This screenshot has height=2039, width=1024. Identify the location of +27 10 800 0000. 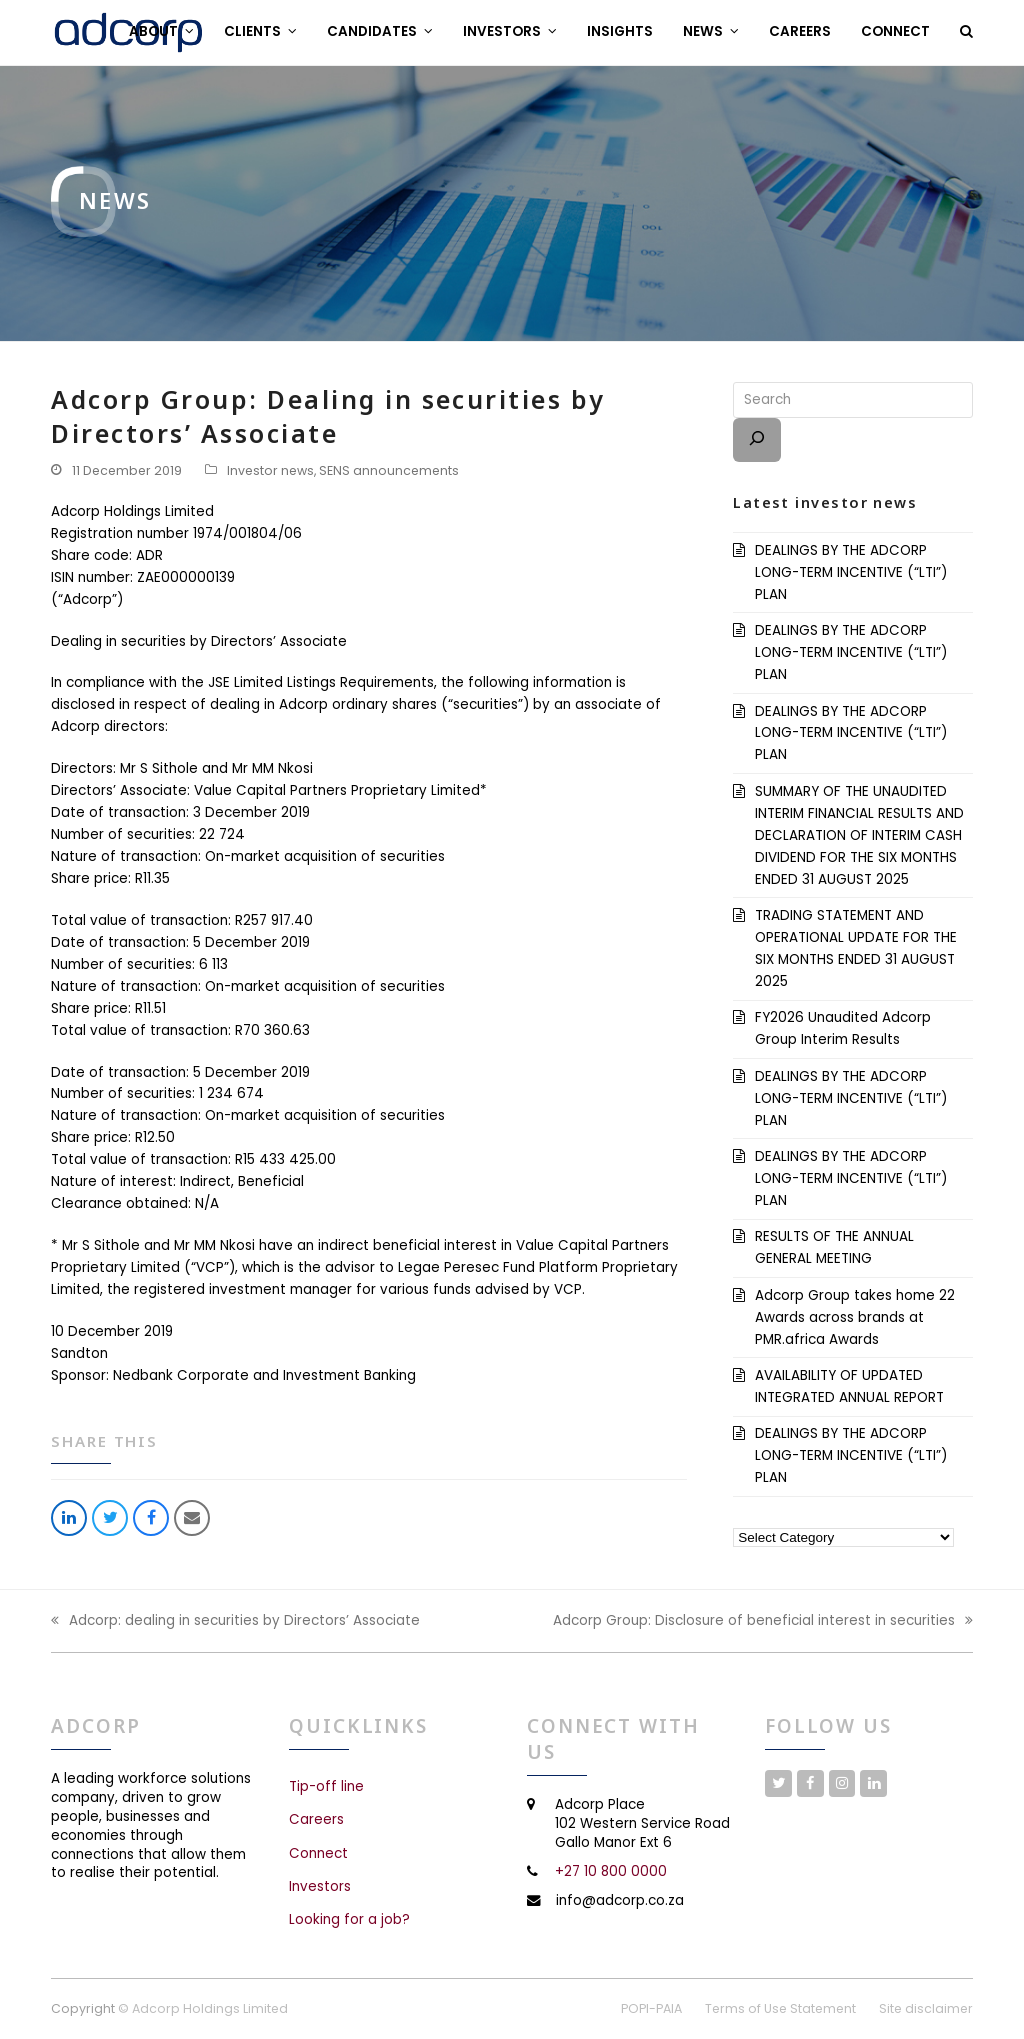
(611, 1871).